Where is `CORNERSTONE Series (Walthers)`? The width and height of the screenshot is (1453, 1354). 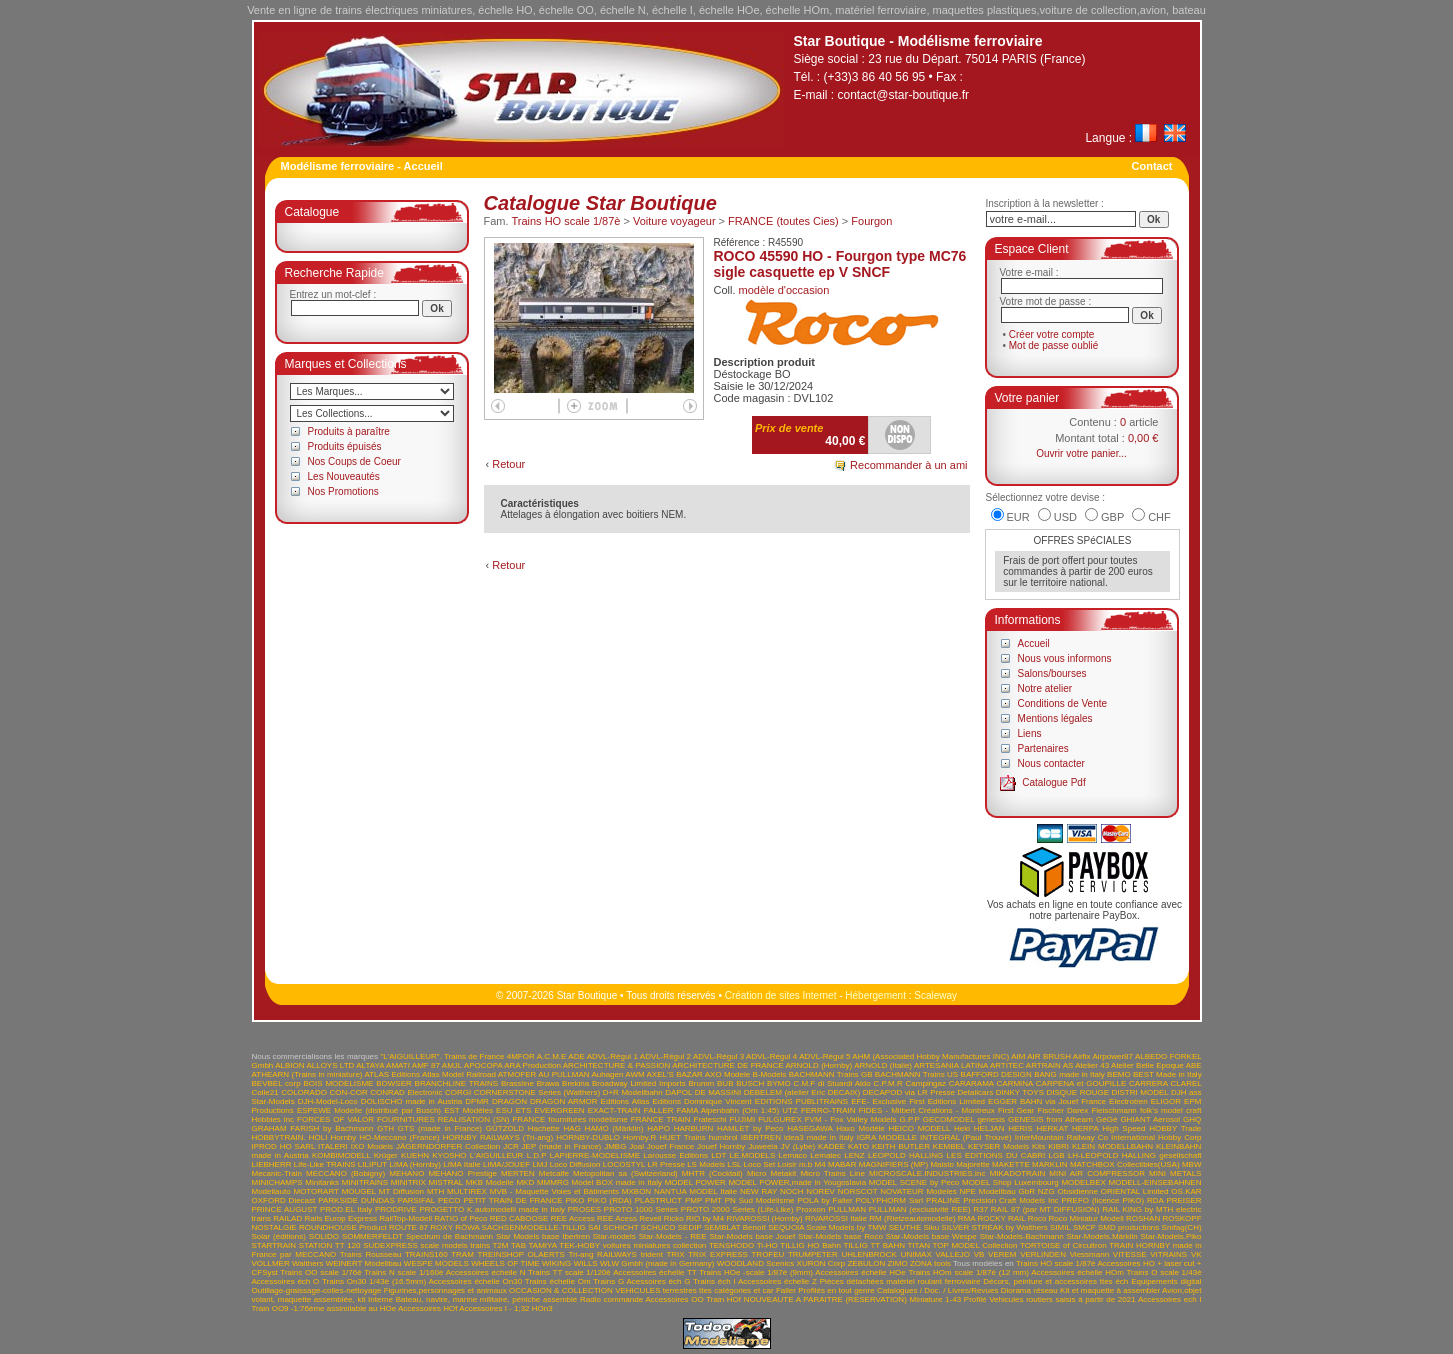
CORNERSTONE Series (Walthers) is located at coordinates (537, 1092).